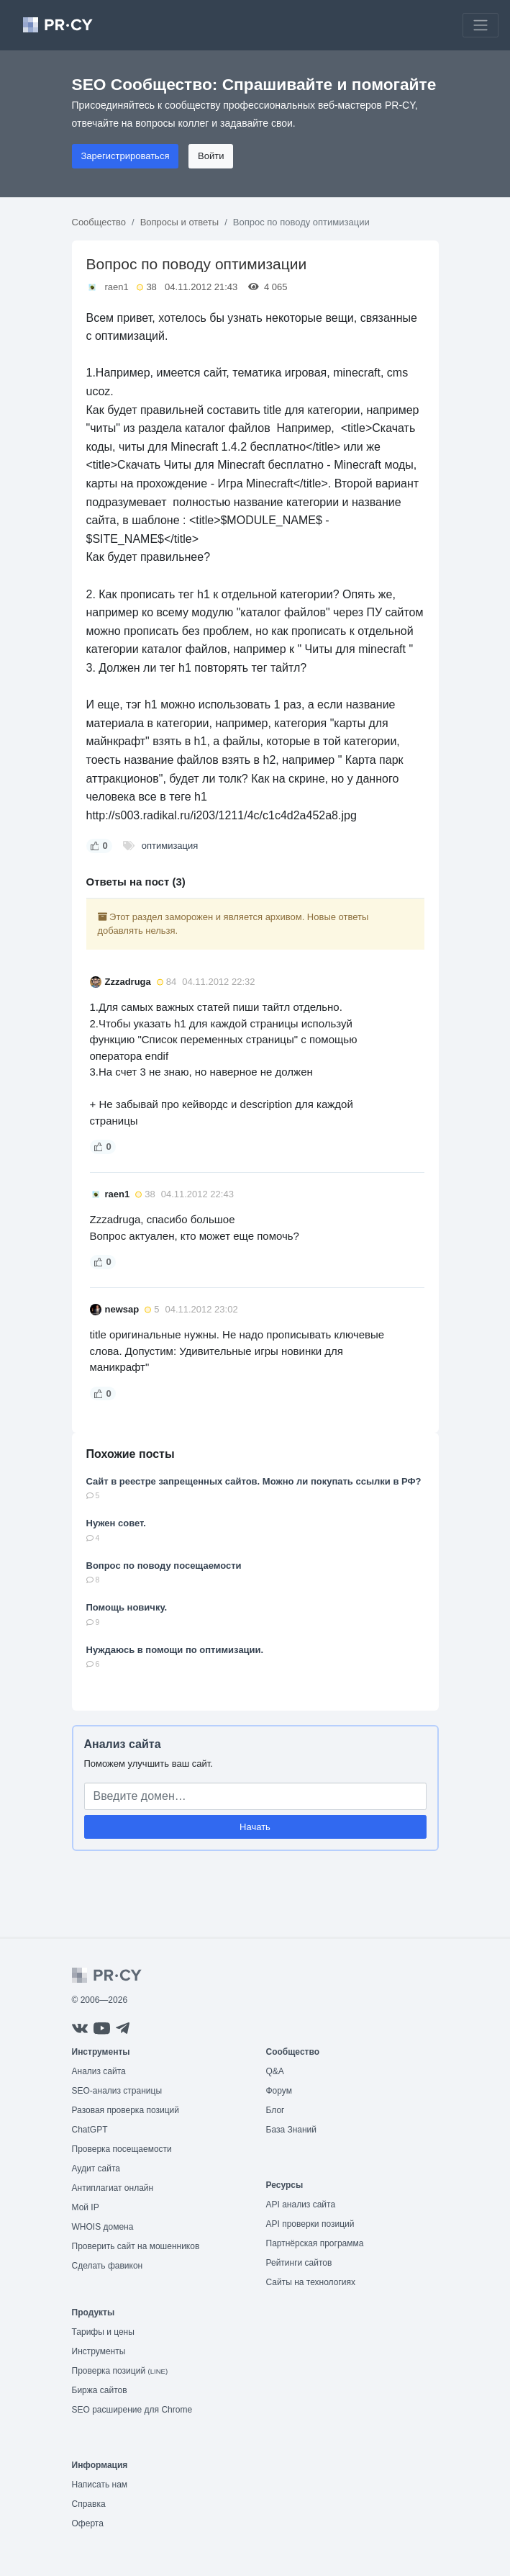 The image size is (510, 2576). Describe the element at coordinates (120, 2371) in the screenshot. I see `Проверка позиций` at that location.